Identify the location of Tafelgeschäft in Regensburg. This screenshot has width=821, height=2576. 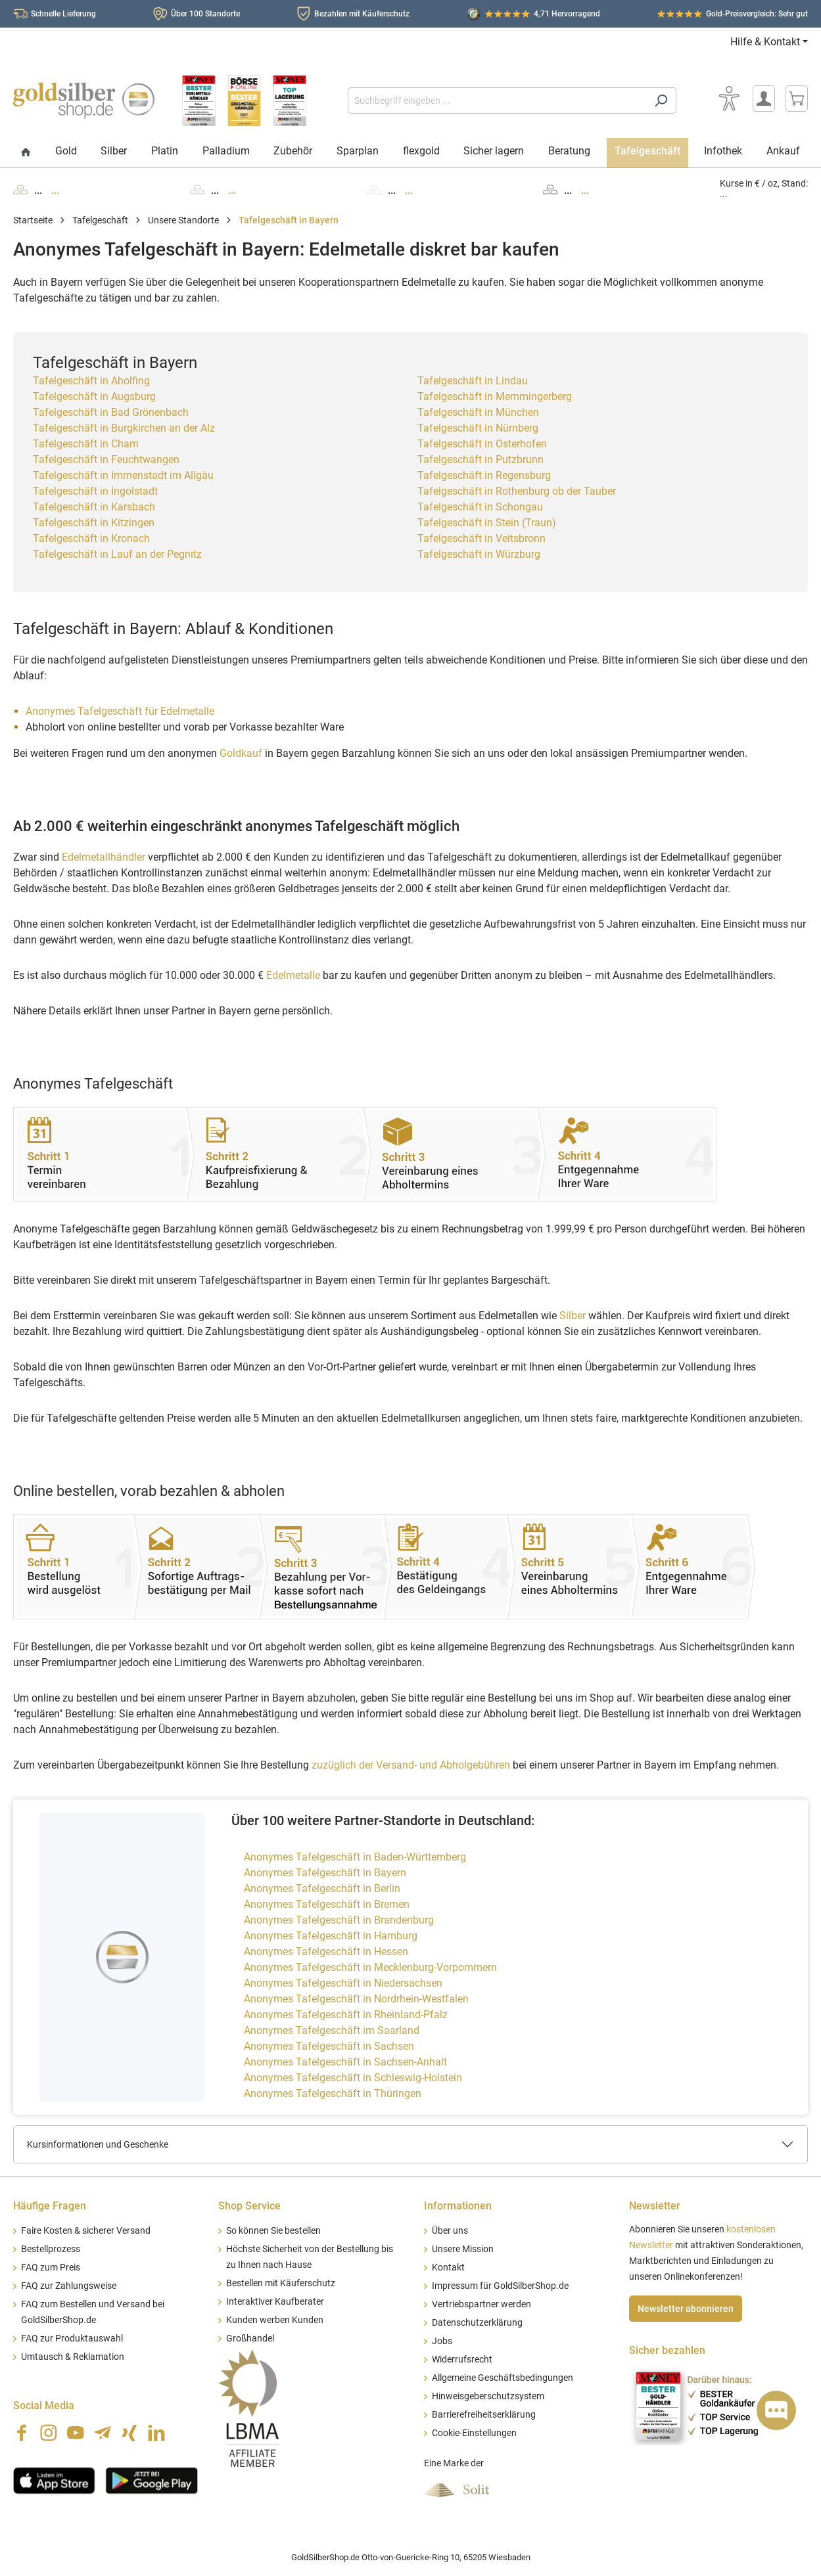
(484, 475).